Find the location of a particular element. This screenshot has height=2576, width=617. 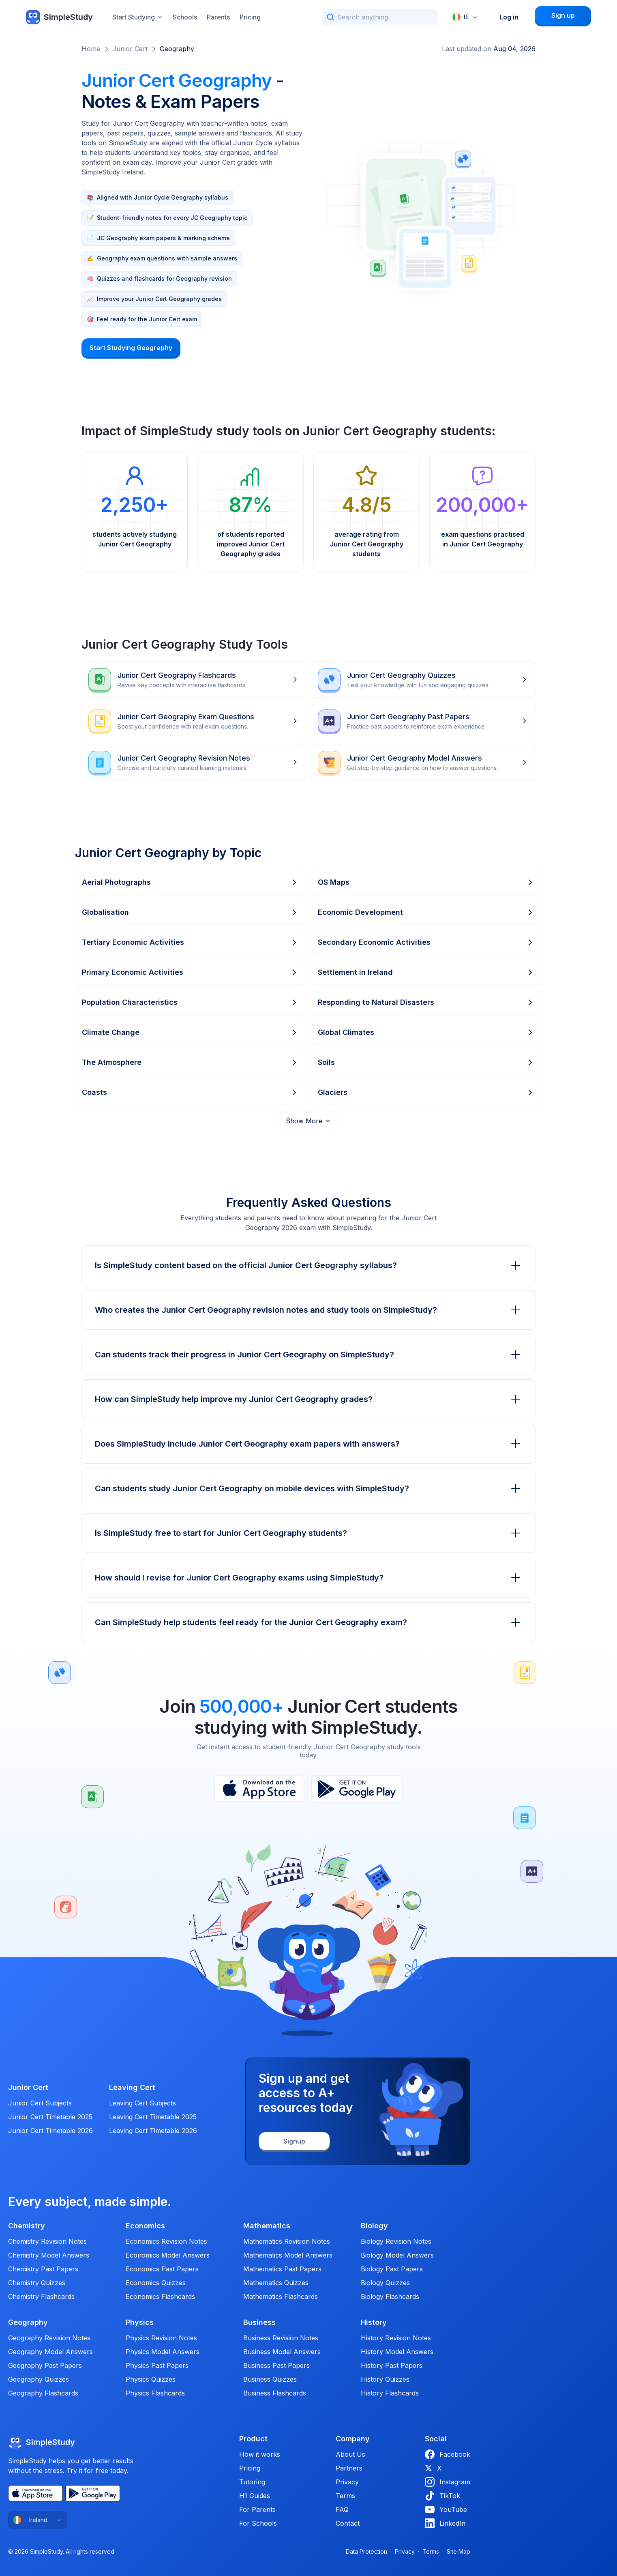

Economics Flashcards is located at coordinates (160, 2296).